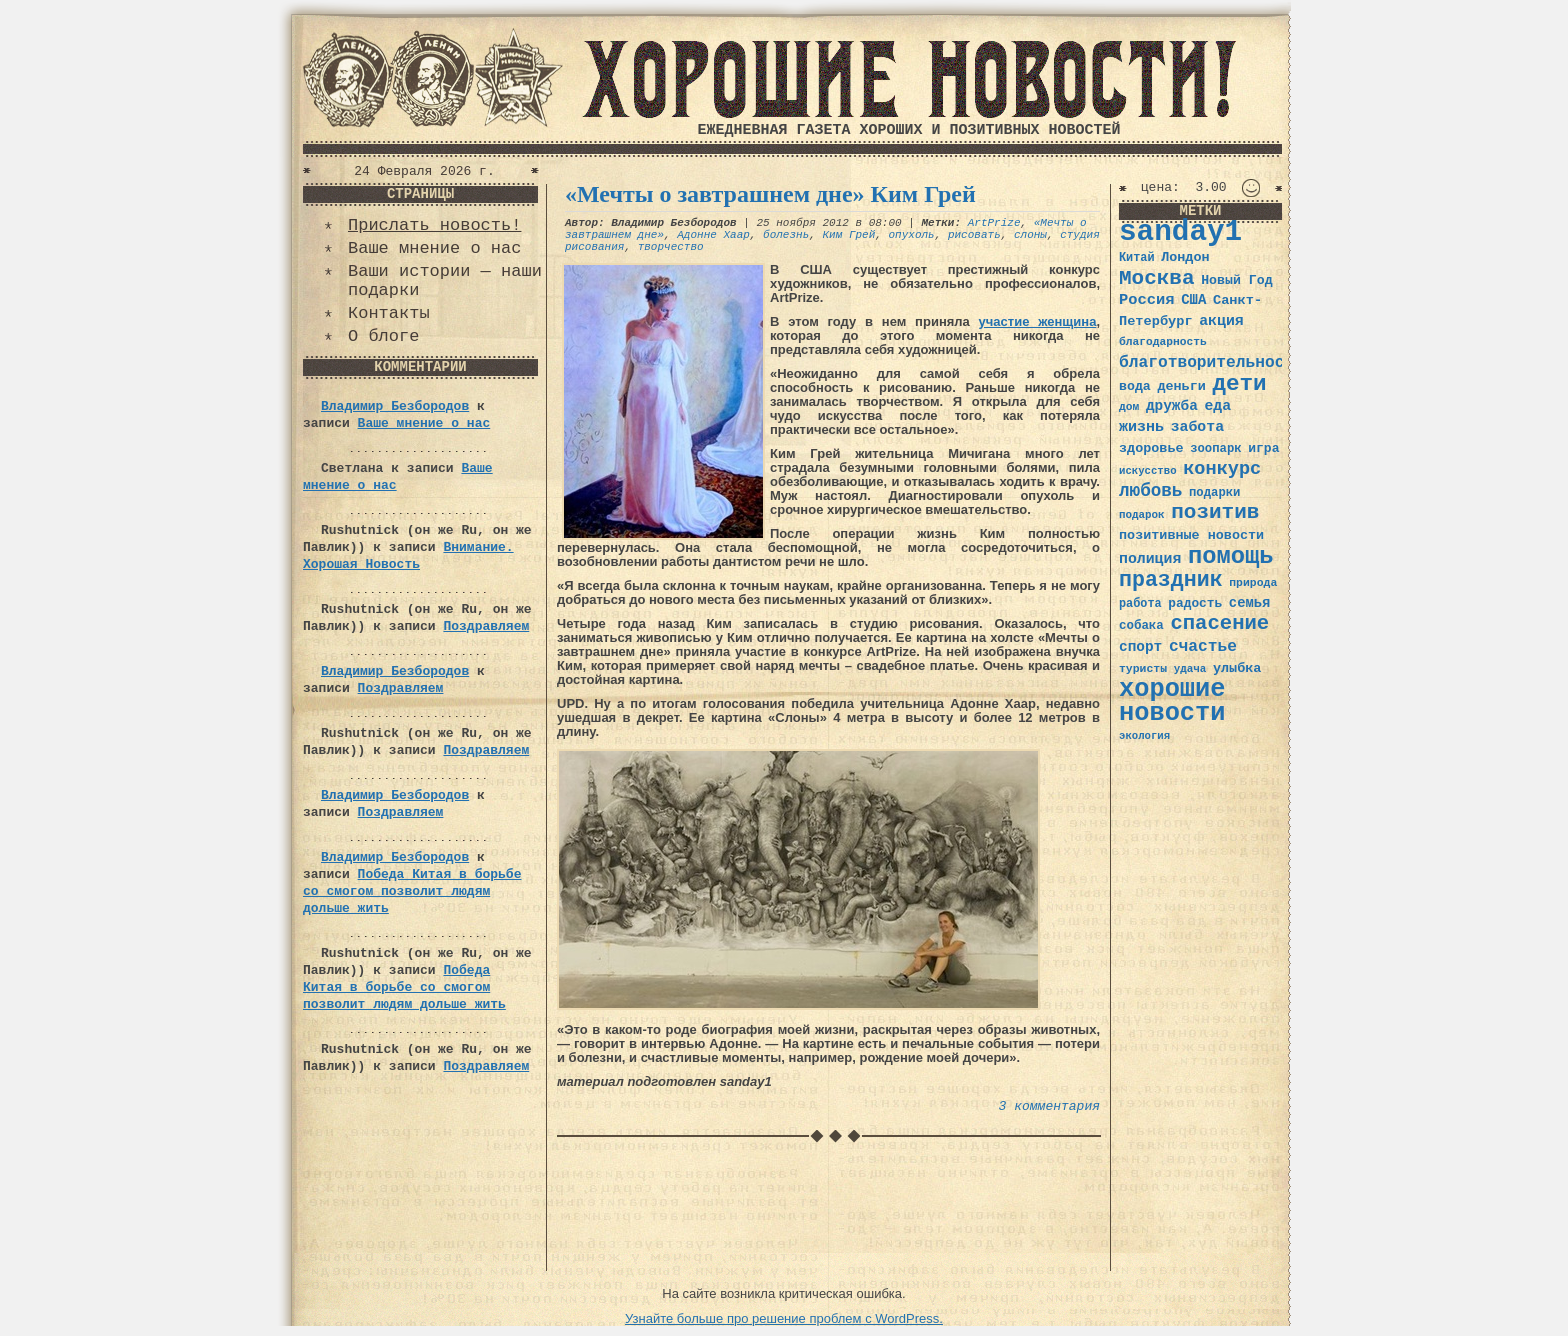 The width and height of the screenshot is (1568, 1336). What do you see at coordinates (1030, 235) in the screenshot?
I see `слоны` at bounding box center [1030, 235].